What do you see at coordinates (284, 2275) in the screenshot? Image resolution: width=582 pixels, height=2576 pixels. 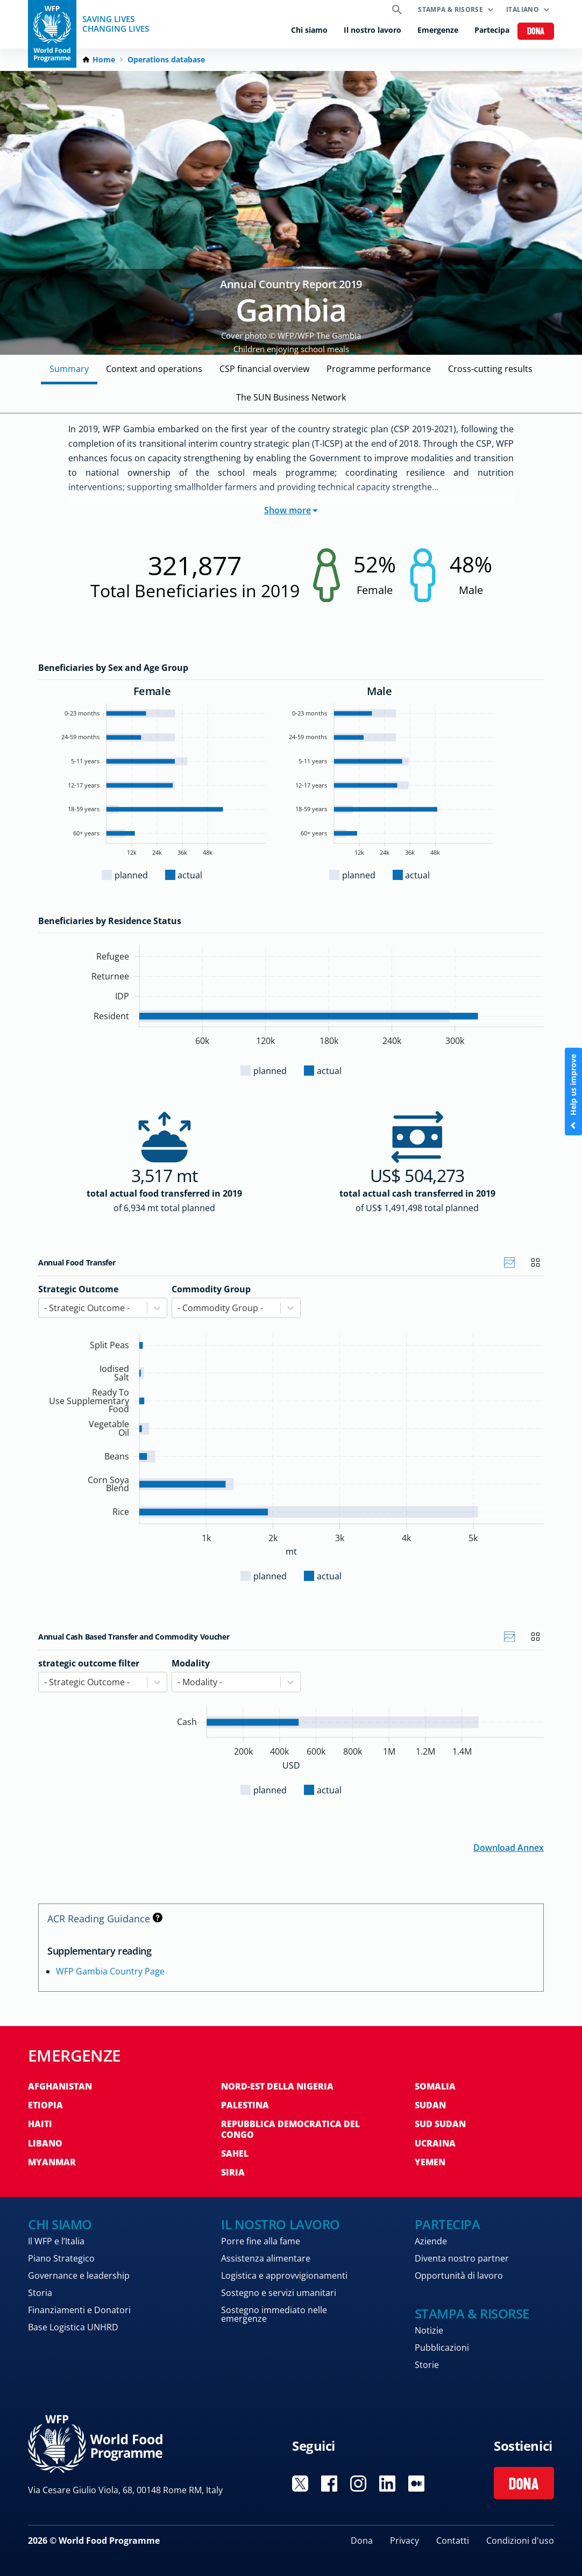 I see `Logistica e approvvigionamenti` at bounding box center [284, 2275].